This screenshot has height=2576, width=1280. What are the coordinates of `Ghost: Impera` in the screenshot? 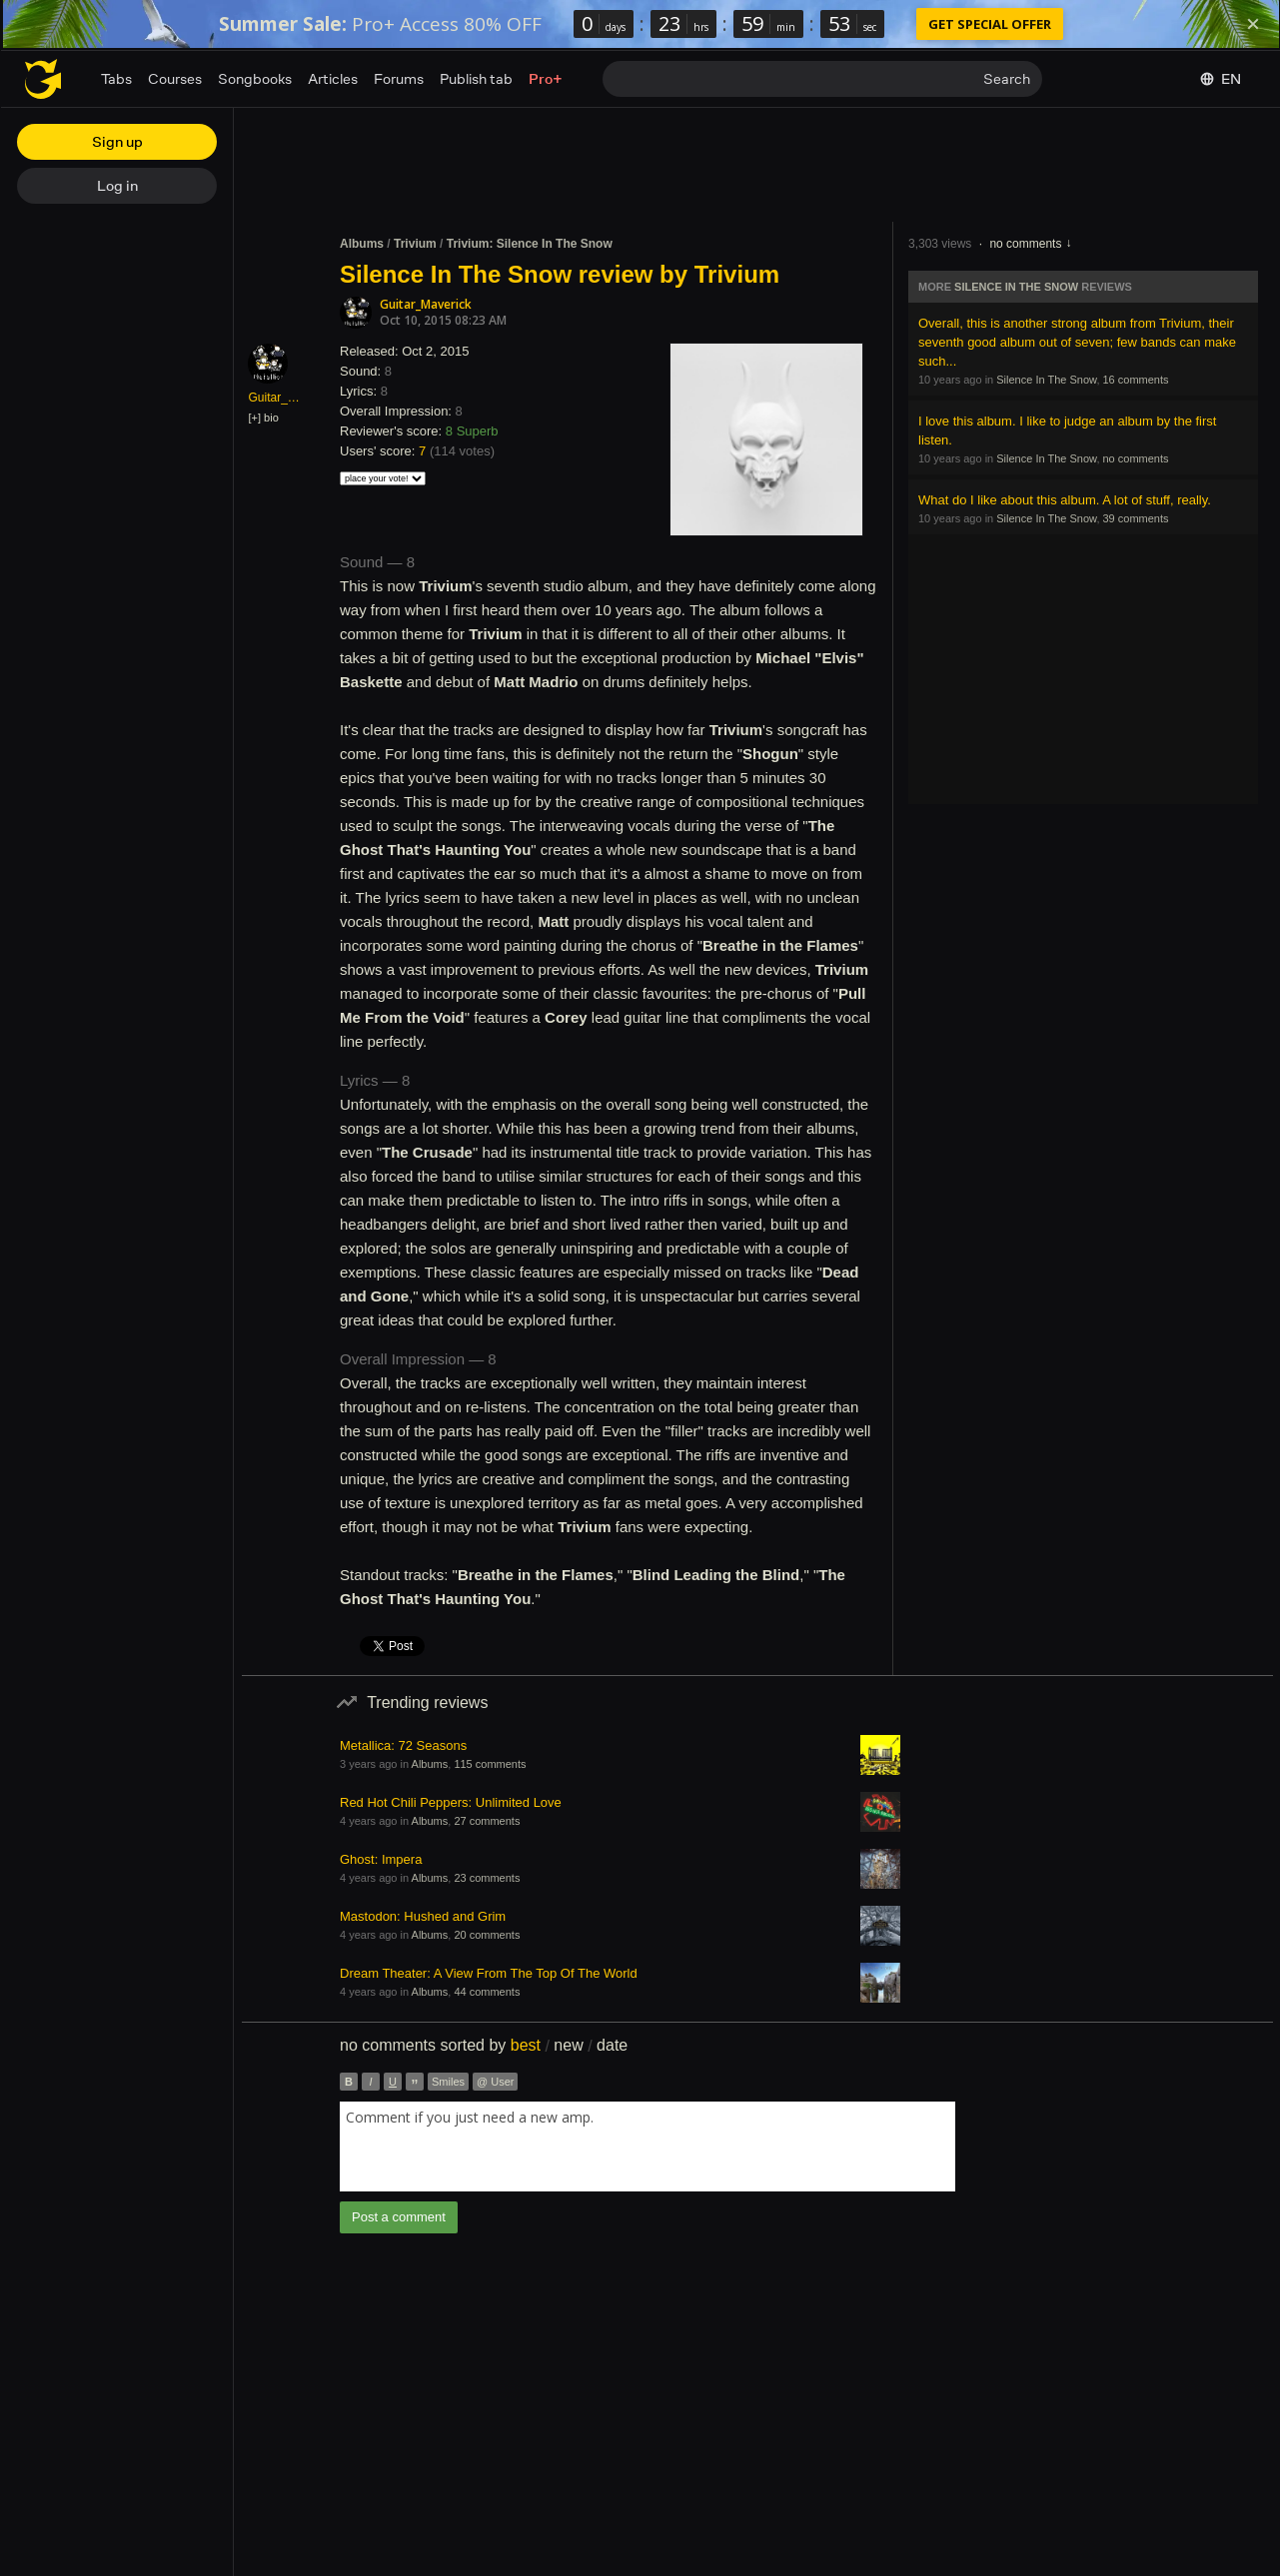 It's located at (381, 1859).